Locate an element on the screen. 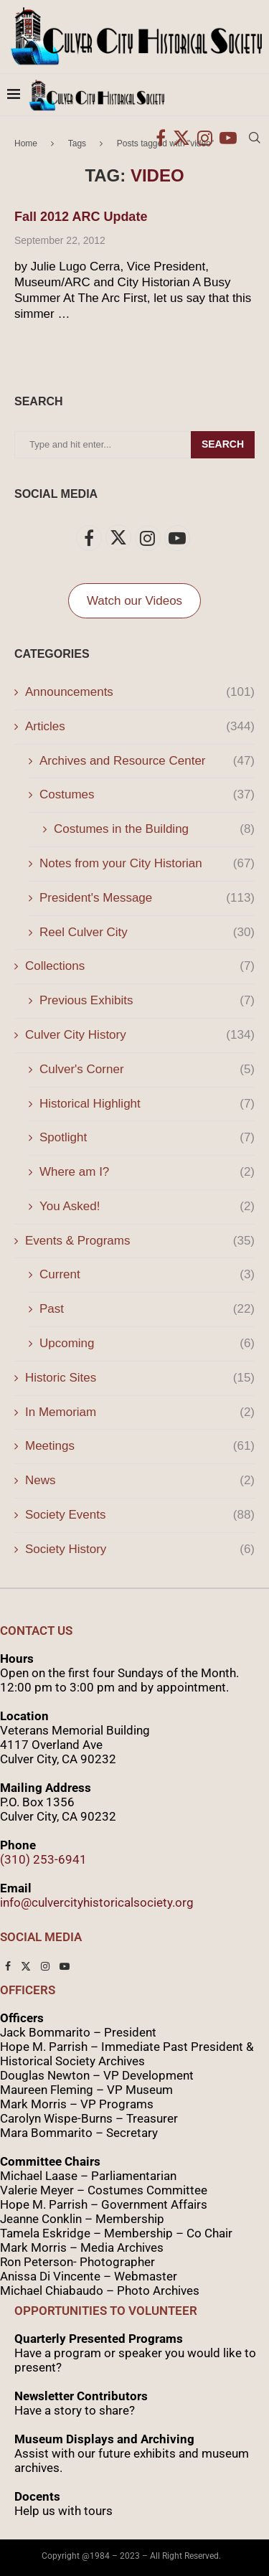  Previous Exhibits is located at coordinates (147, 1000).